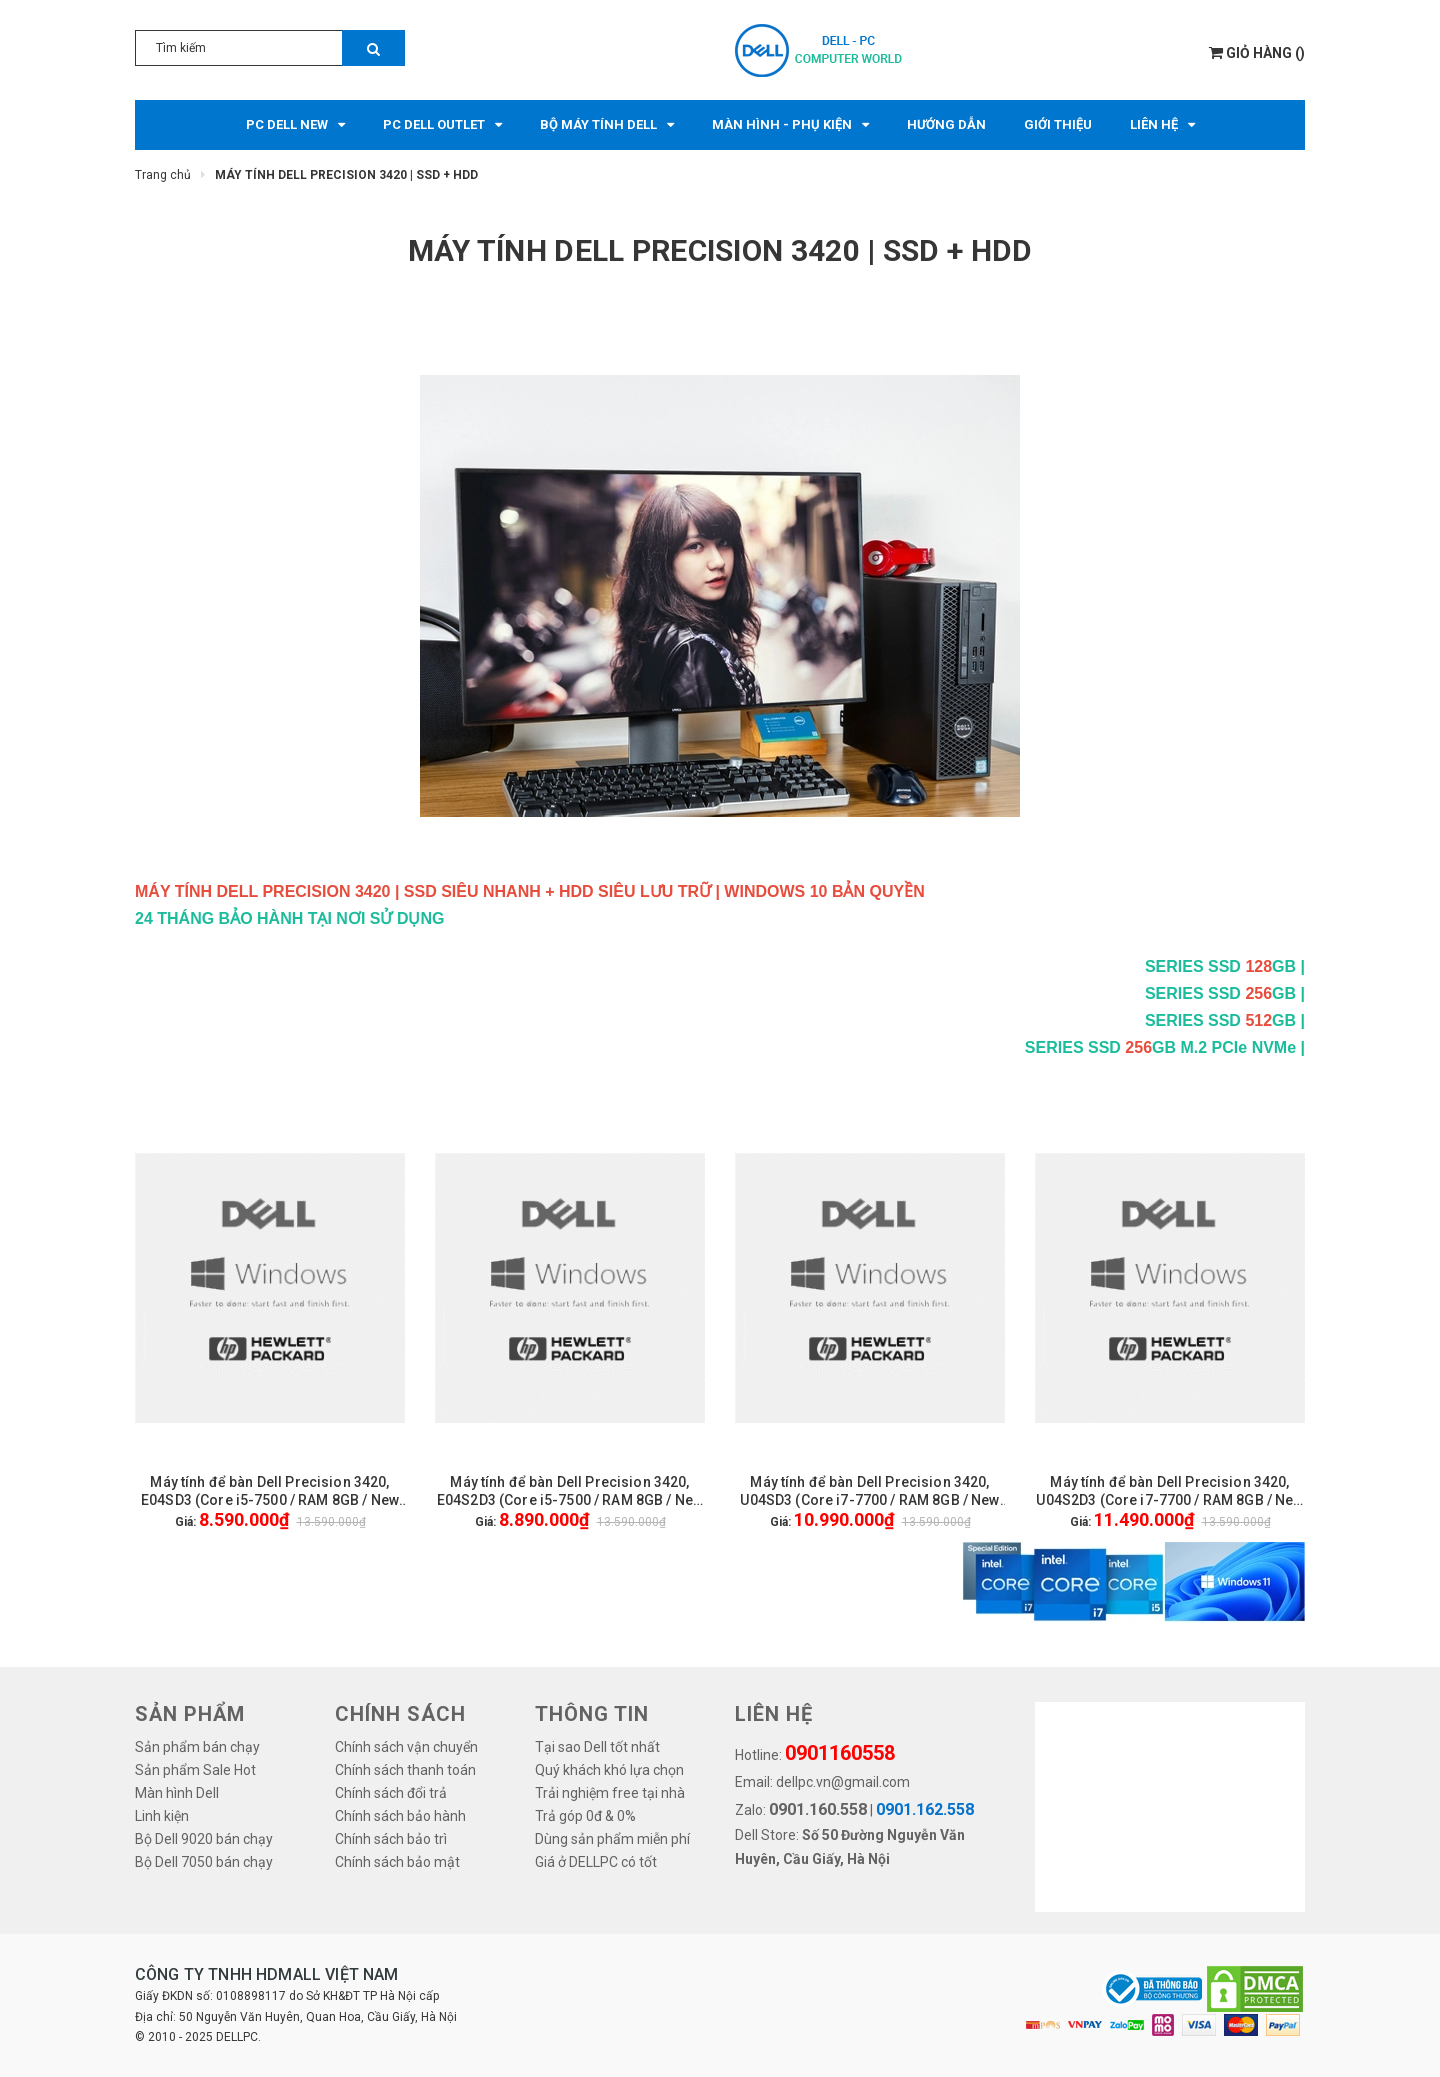 The image size is (1440, 2077). I want to click on Chính sách thanh toán, so click(405, 1770).